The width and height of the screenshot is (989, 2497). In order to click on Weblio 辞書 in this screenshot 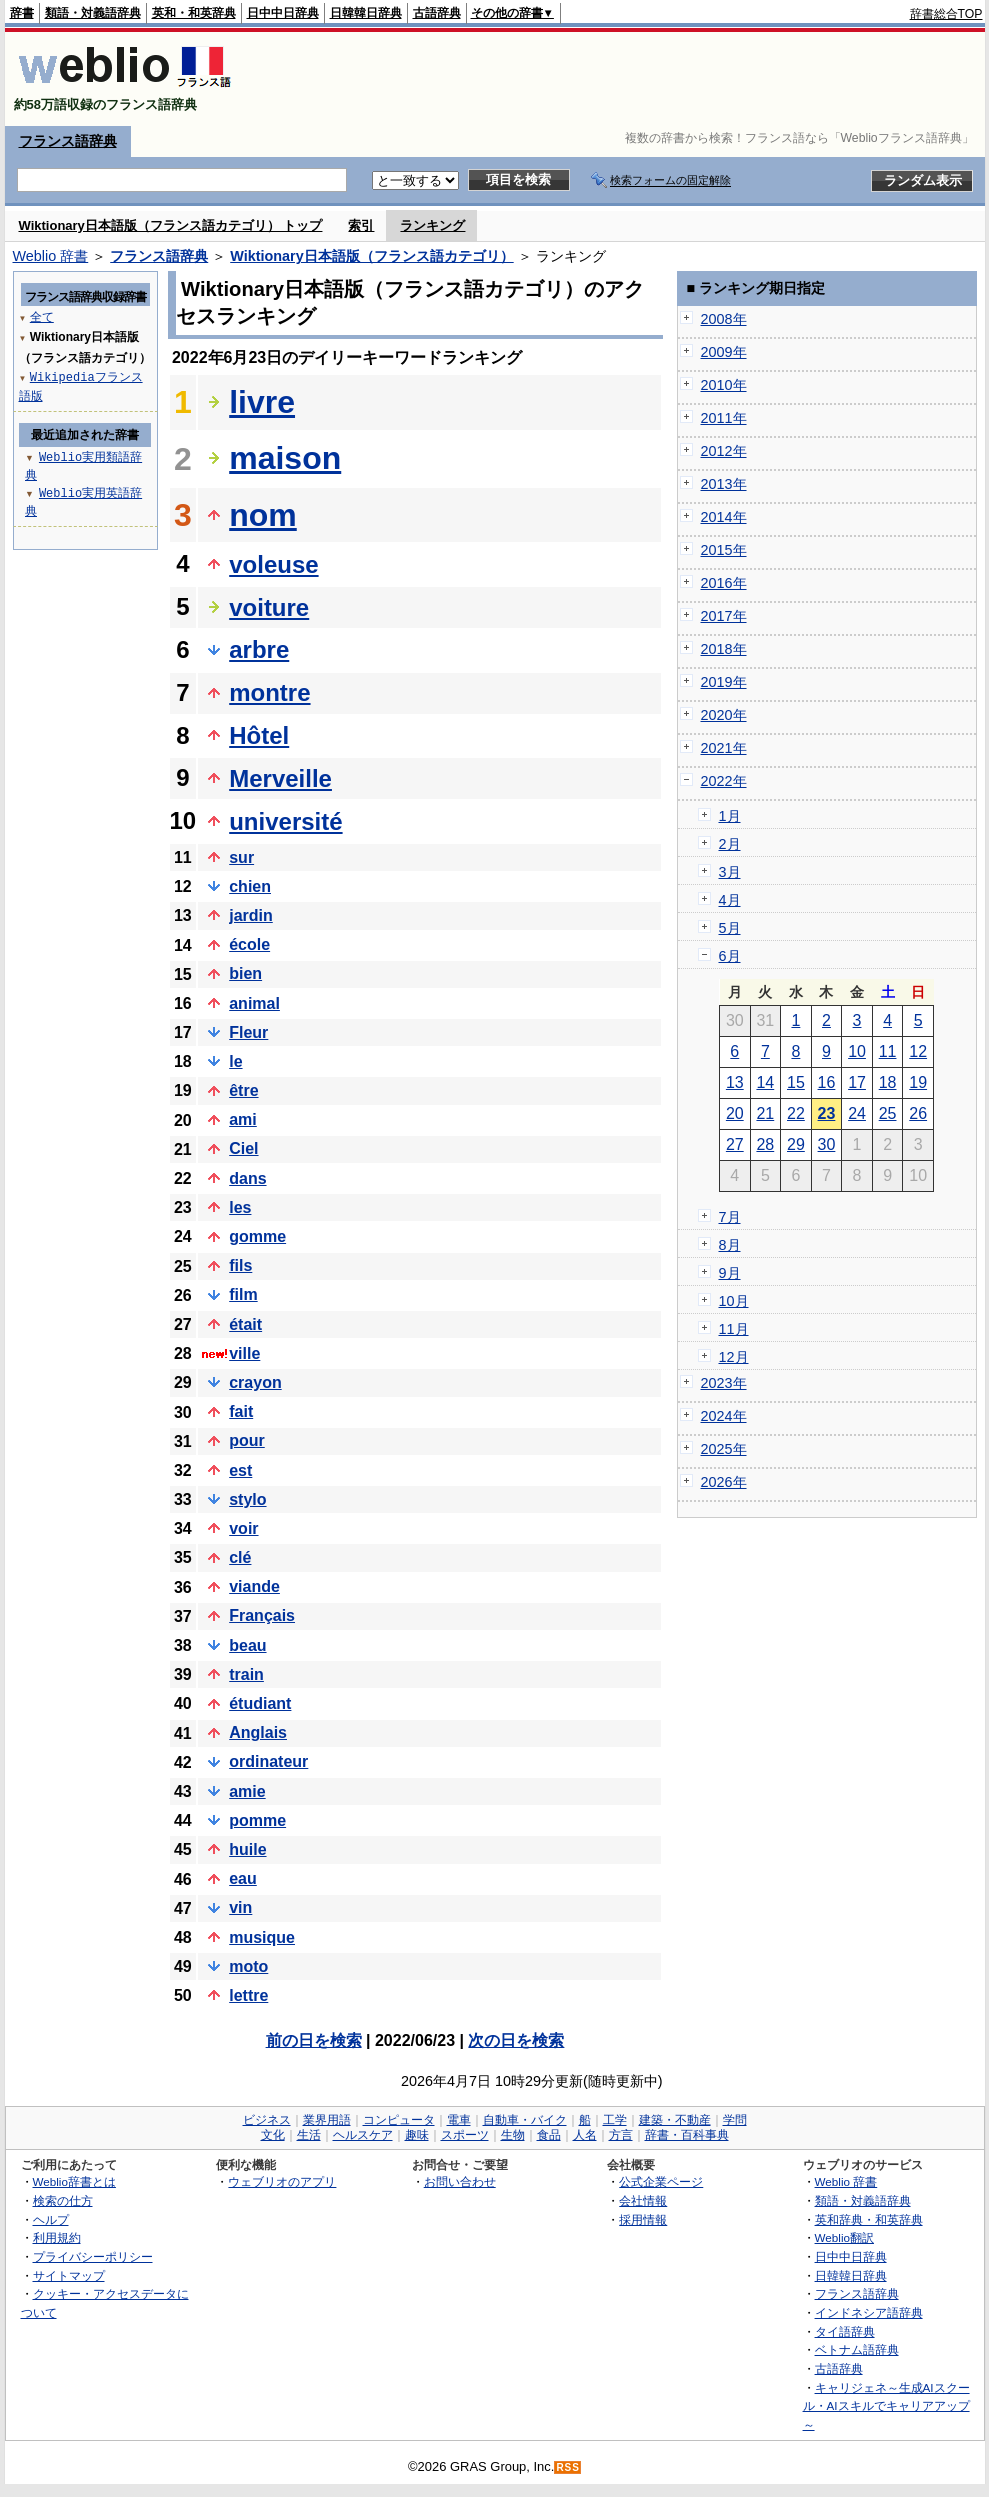, I will do `click(51, 256)`.